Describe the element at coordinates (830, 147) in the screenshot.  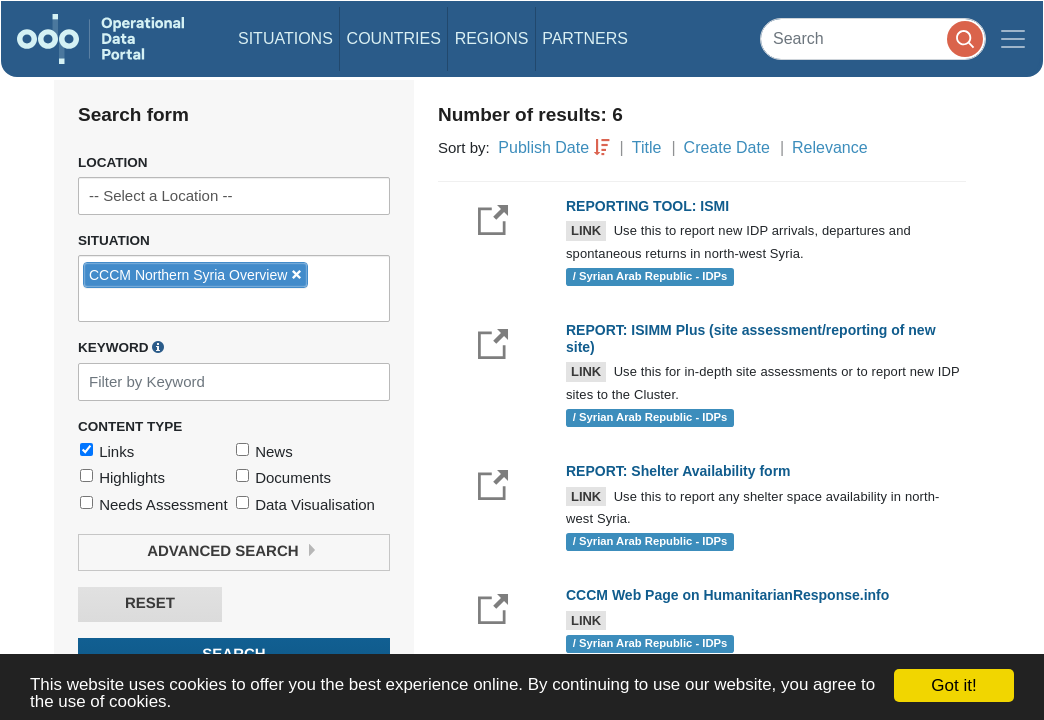
I see `Relevance` at that location.